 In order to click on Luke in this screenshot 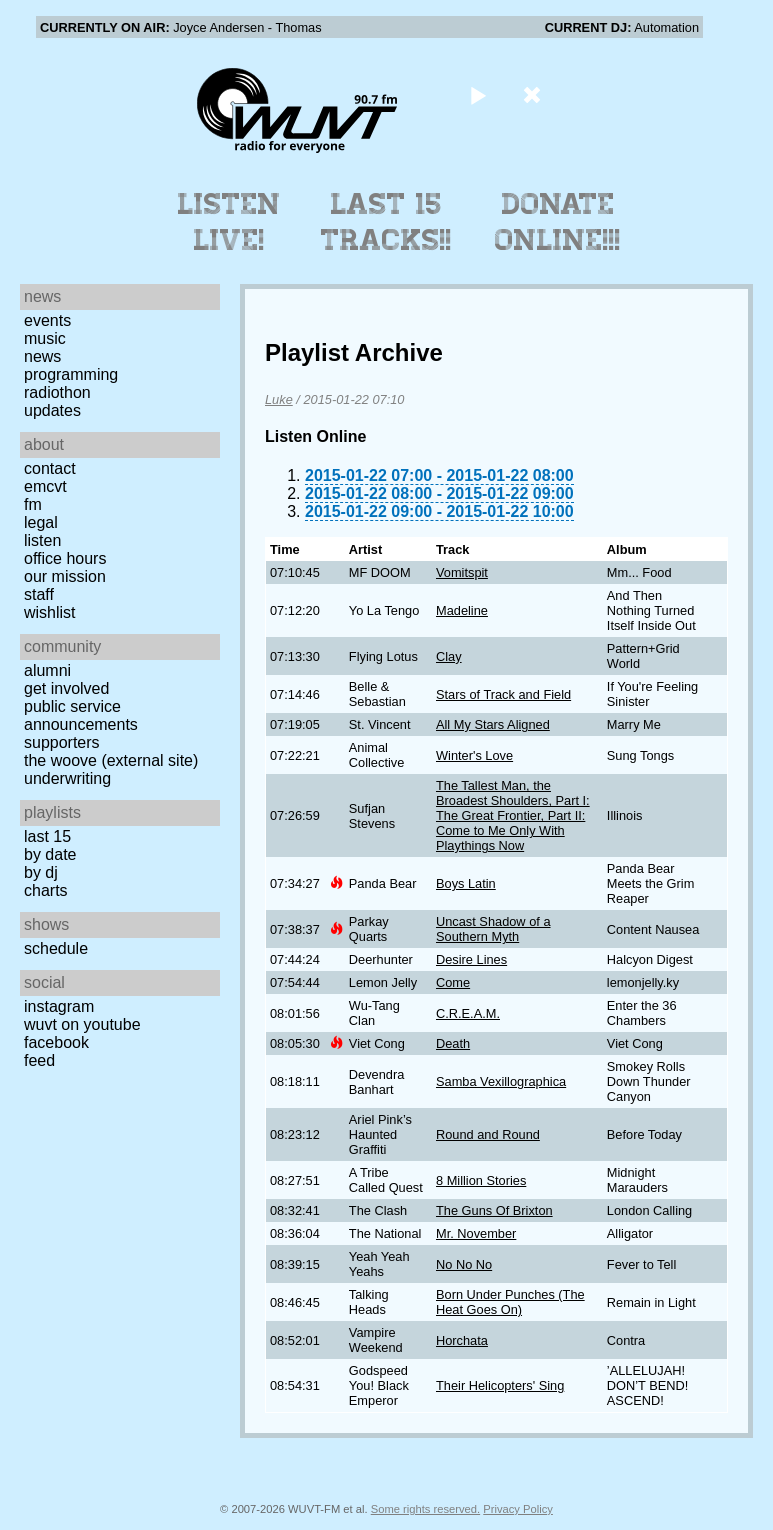, I will do `click(279, 399)`.